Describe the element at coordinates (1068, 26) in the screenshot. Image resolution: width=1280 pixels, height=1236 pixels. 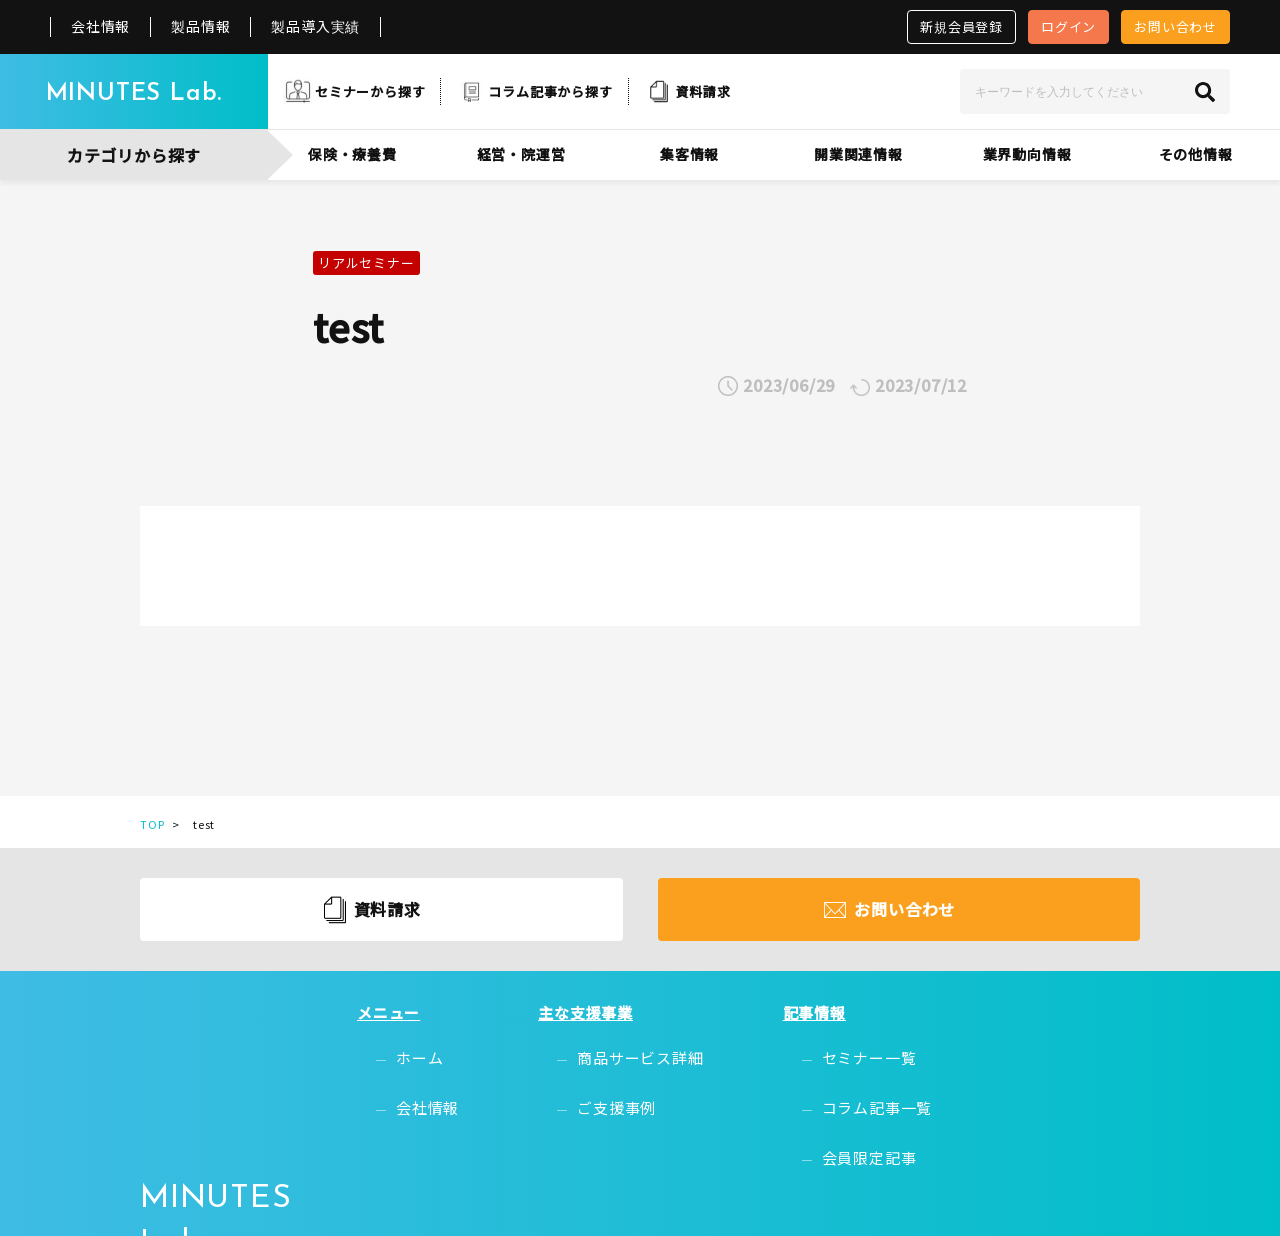
I see `ログイン` at that location.